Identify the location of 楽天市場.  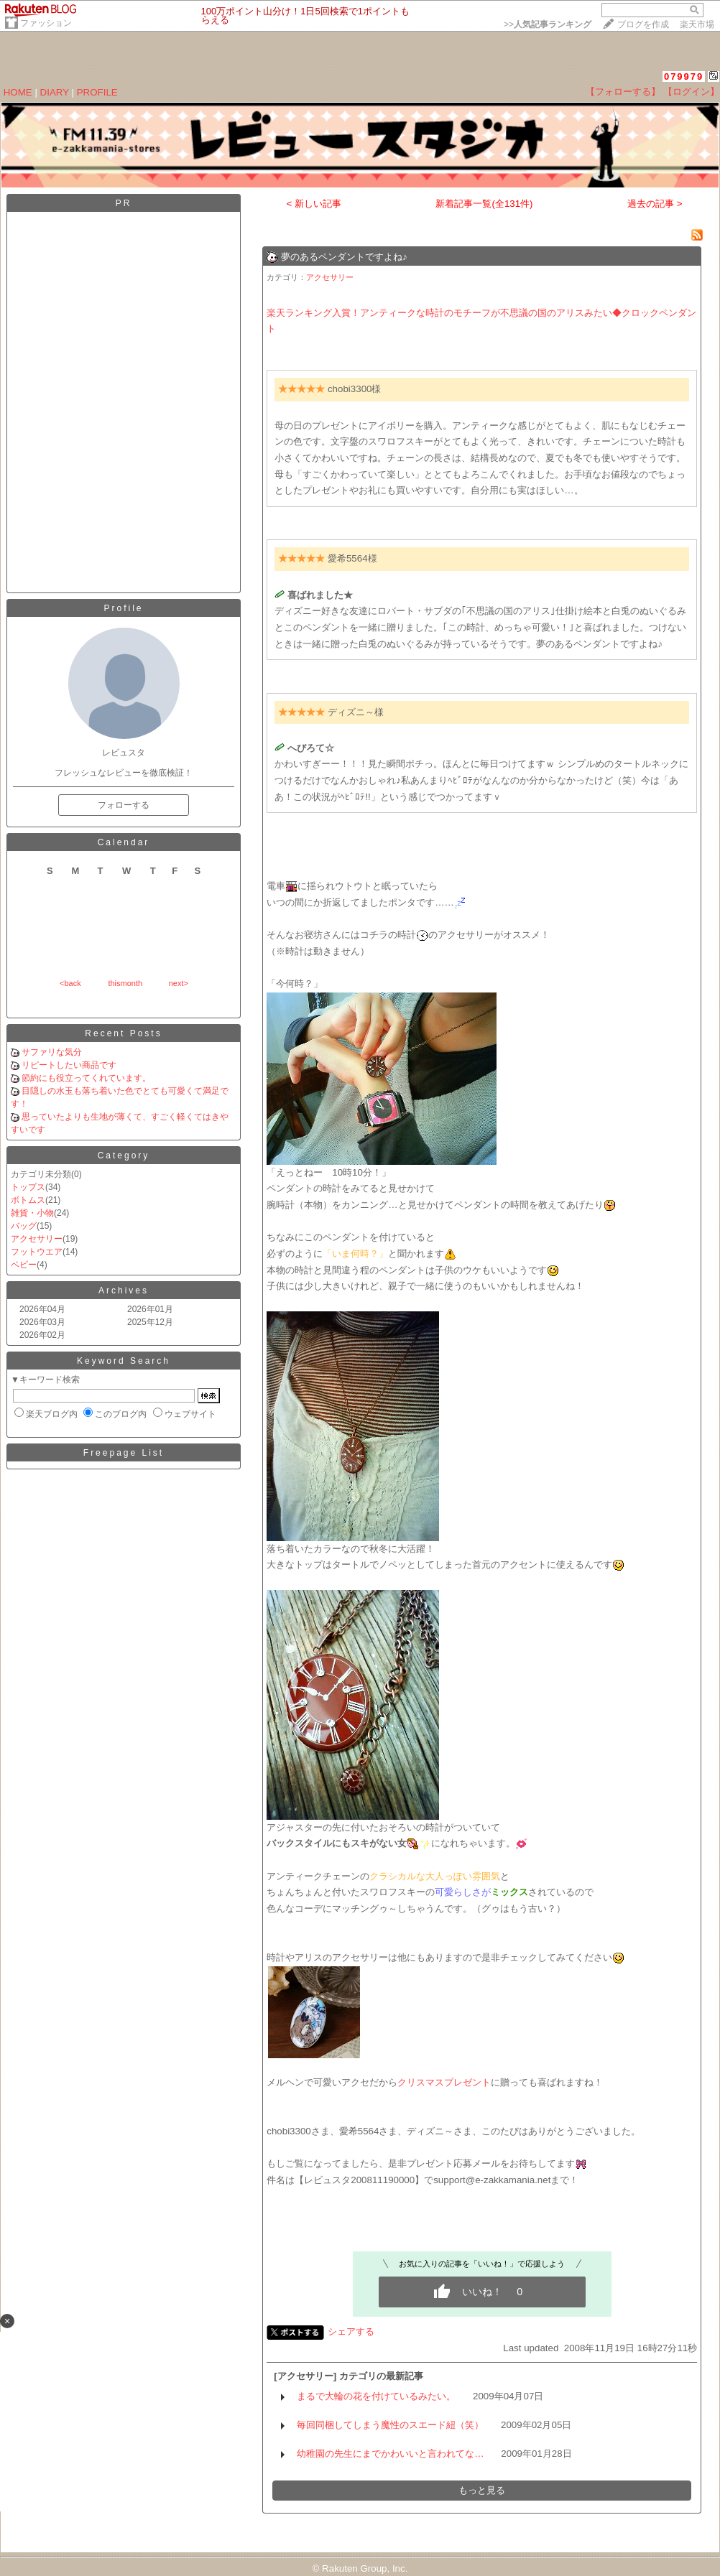
(697, 24).